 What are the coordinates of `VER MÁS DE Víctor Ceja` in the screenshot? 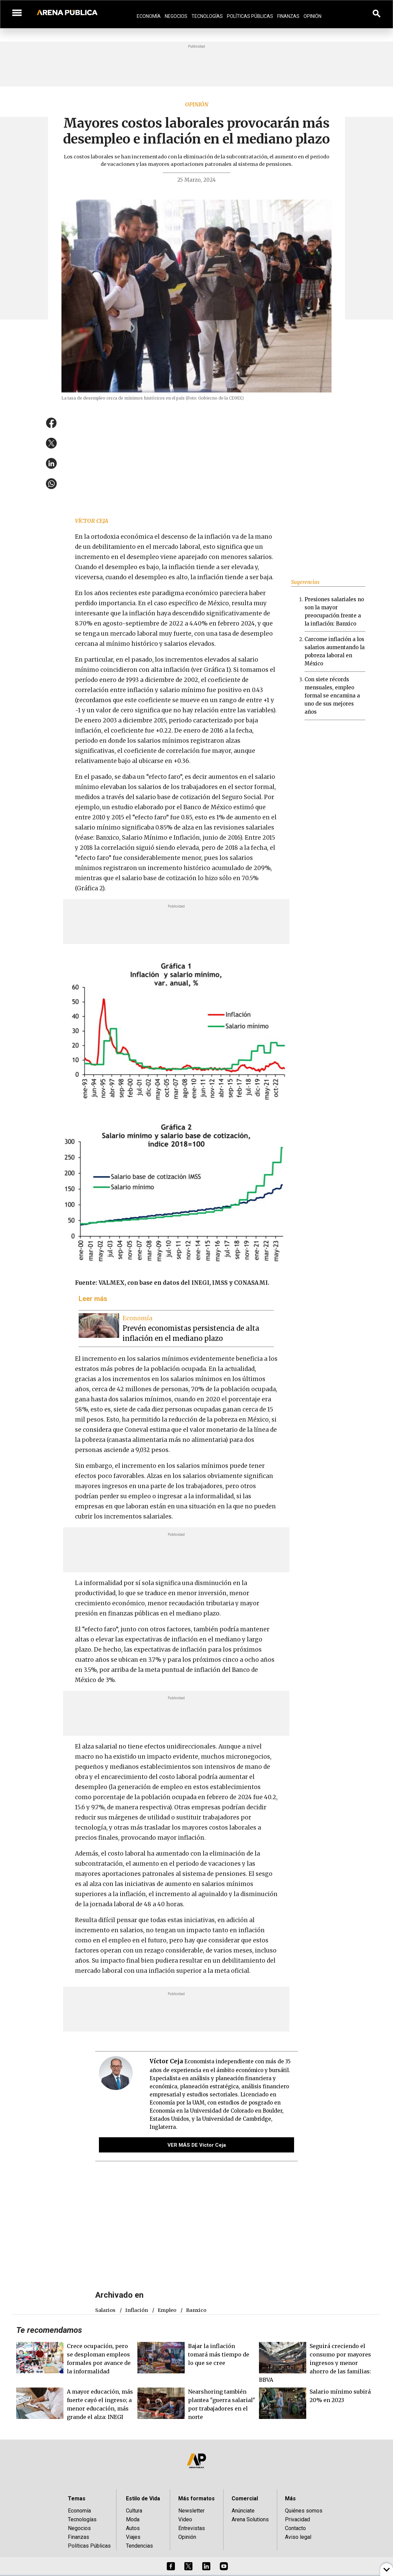 It's located at (196, 2145).